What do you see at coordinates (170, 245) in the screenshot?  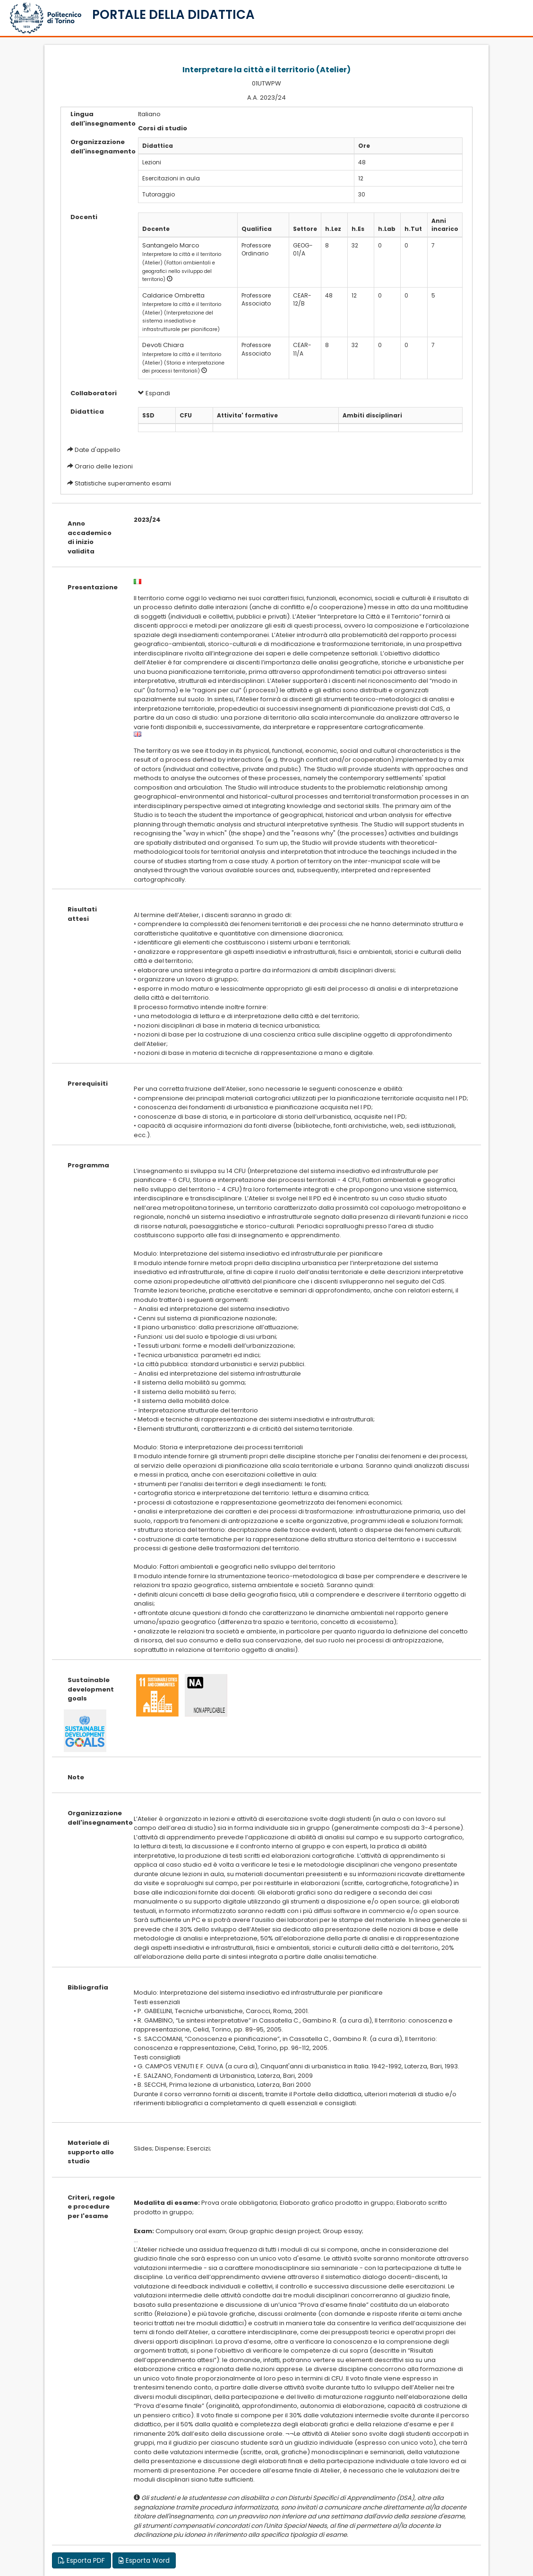 I see `Santangelo Marco` at bounding box center [170, 245].